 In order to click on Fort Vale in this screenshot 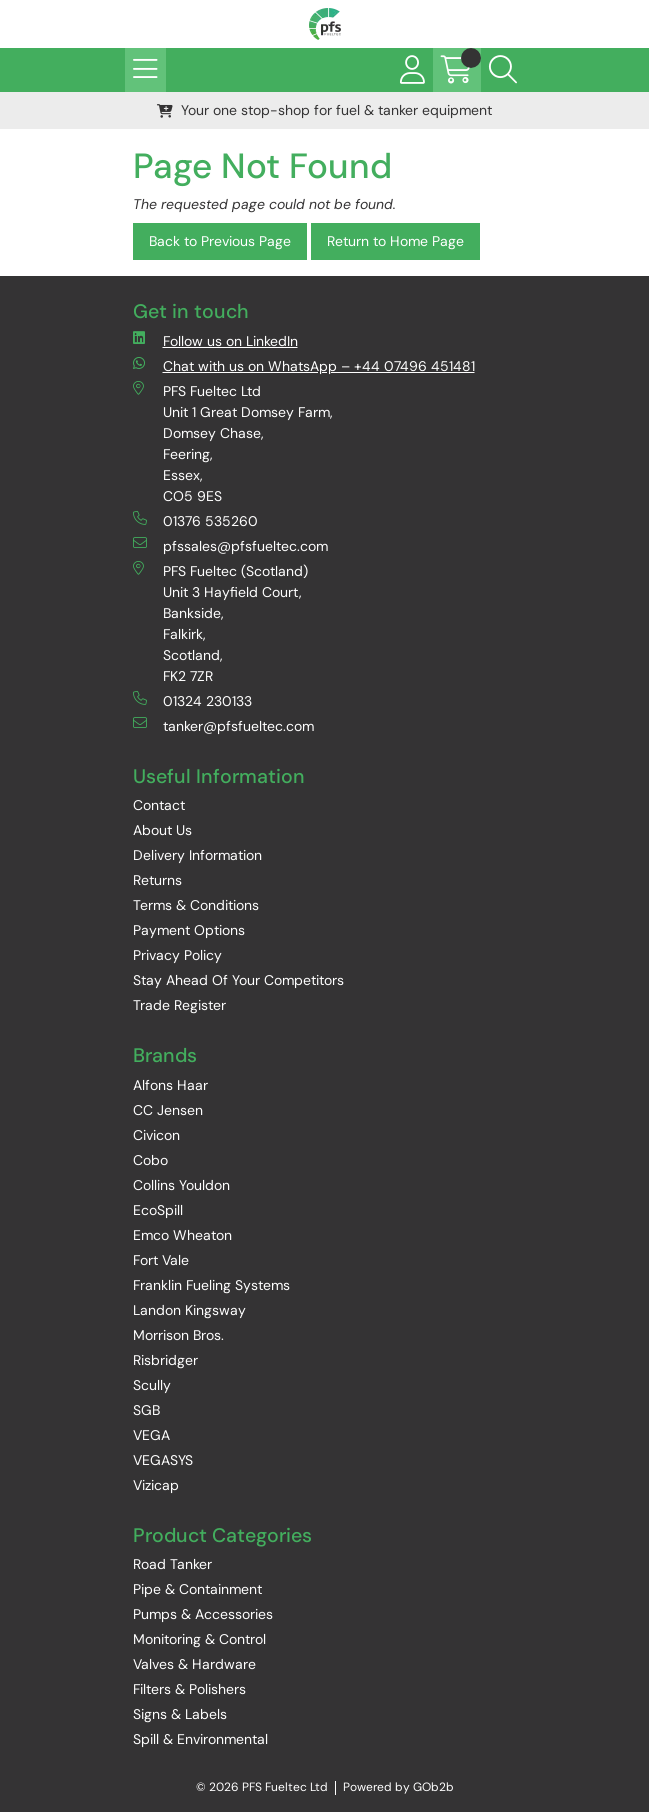, I will do `click(161, 1260)`.